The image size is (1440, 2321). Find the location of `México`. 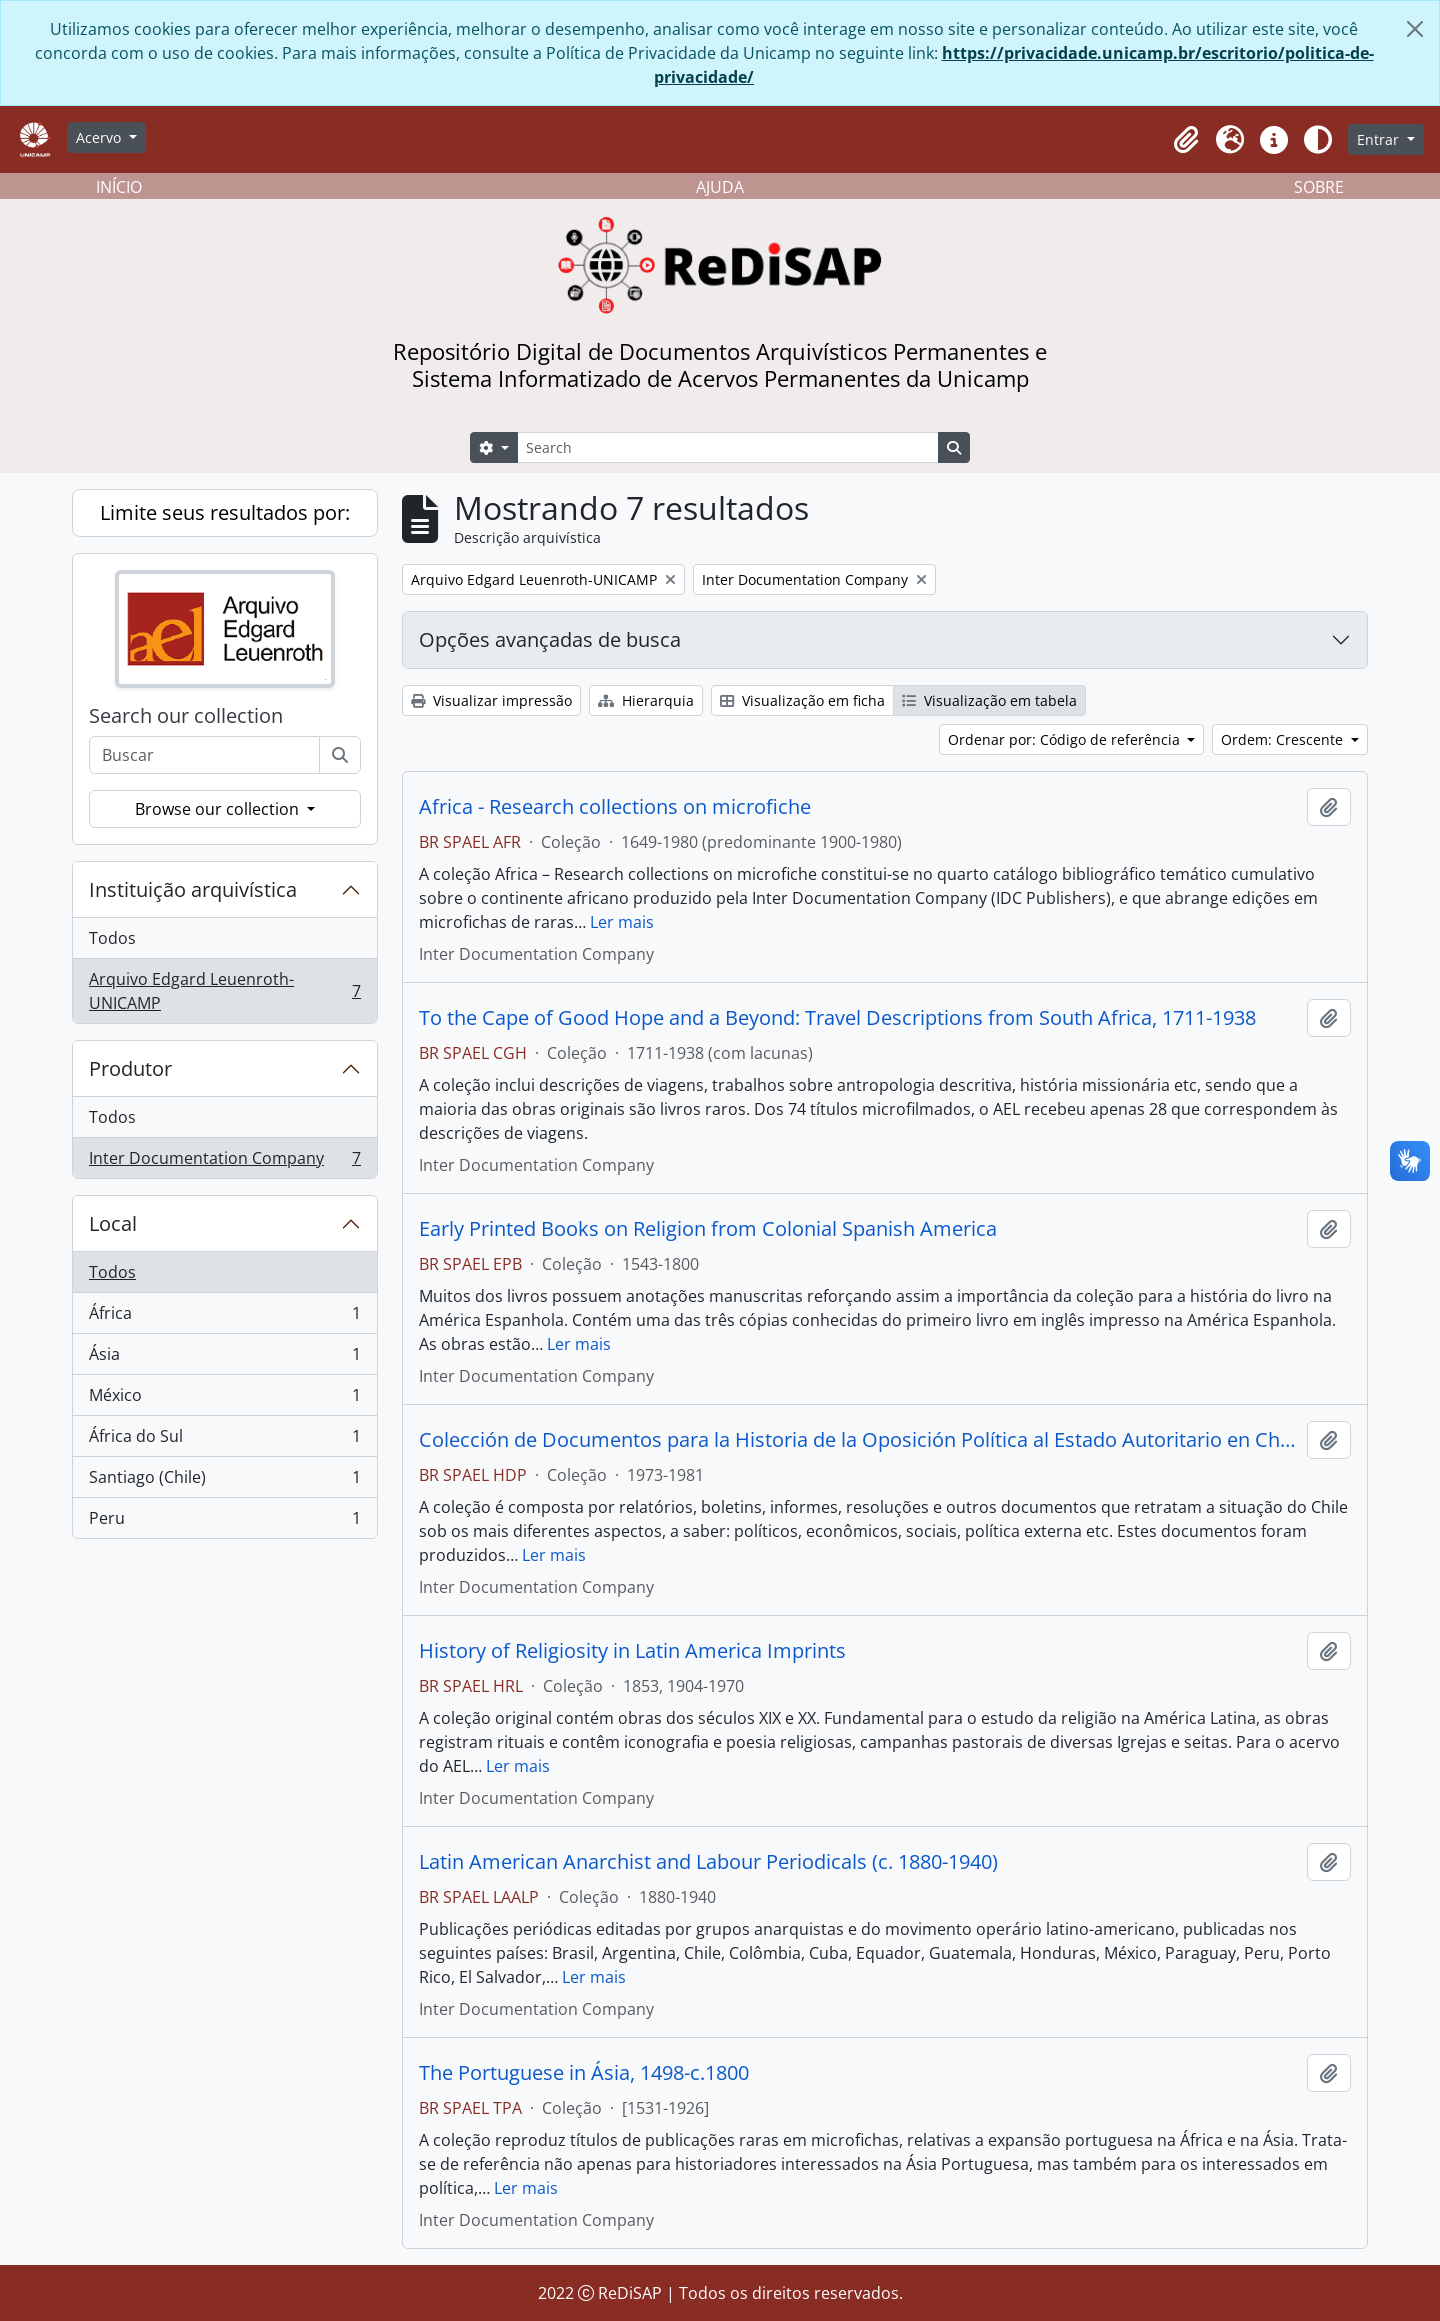

México is located at coordinates (224, 1399).